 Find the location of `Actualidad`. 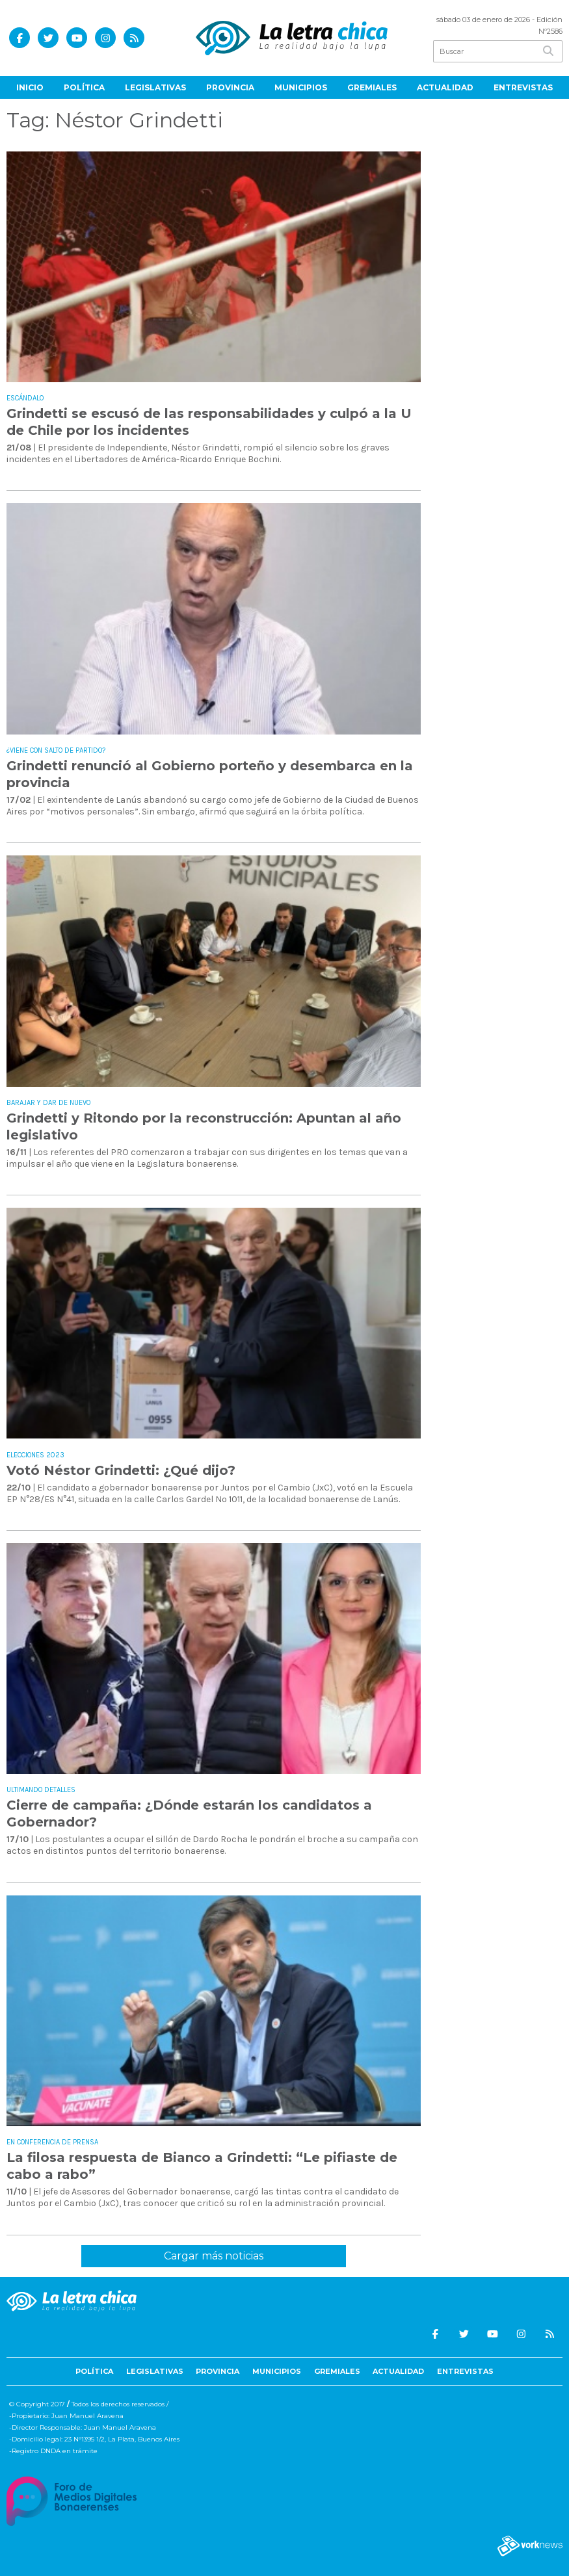

Actualidad is located at coordinates (445, 87).